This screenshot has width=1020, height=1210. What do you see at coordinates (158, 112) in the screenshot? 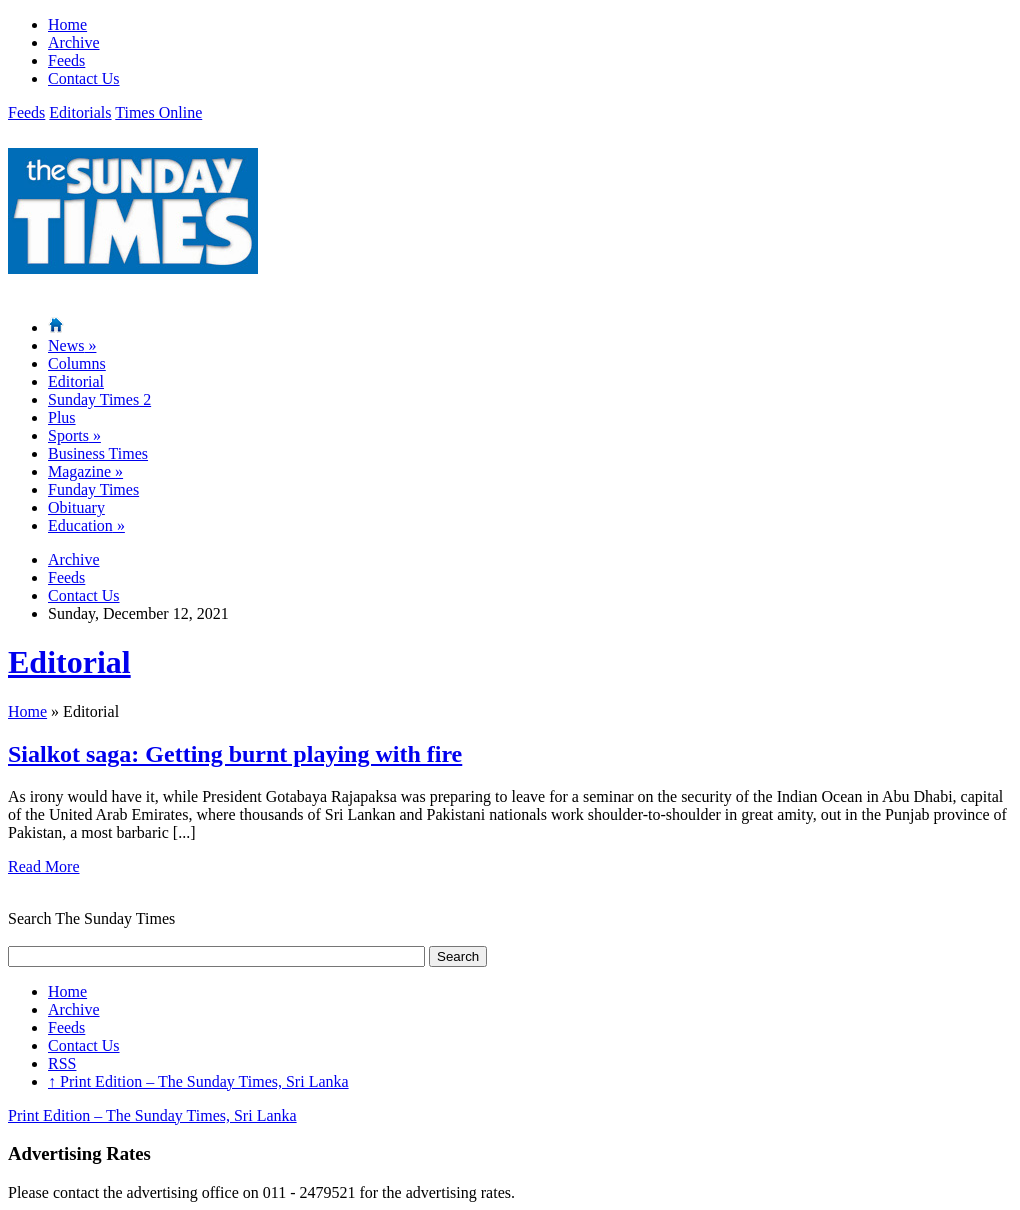
I see `Times Online` at bounding box center [158, 112].